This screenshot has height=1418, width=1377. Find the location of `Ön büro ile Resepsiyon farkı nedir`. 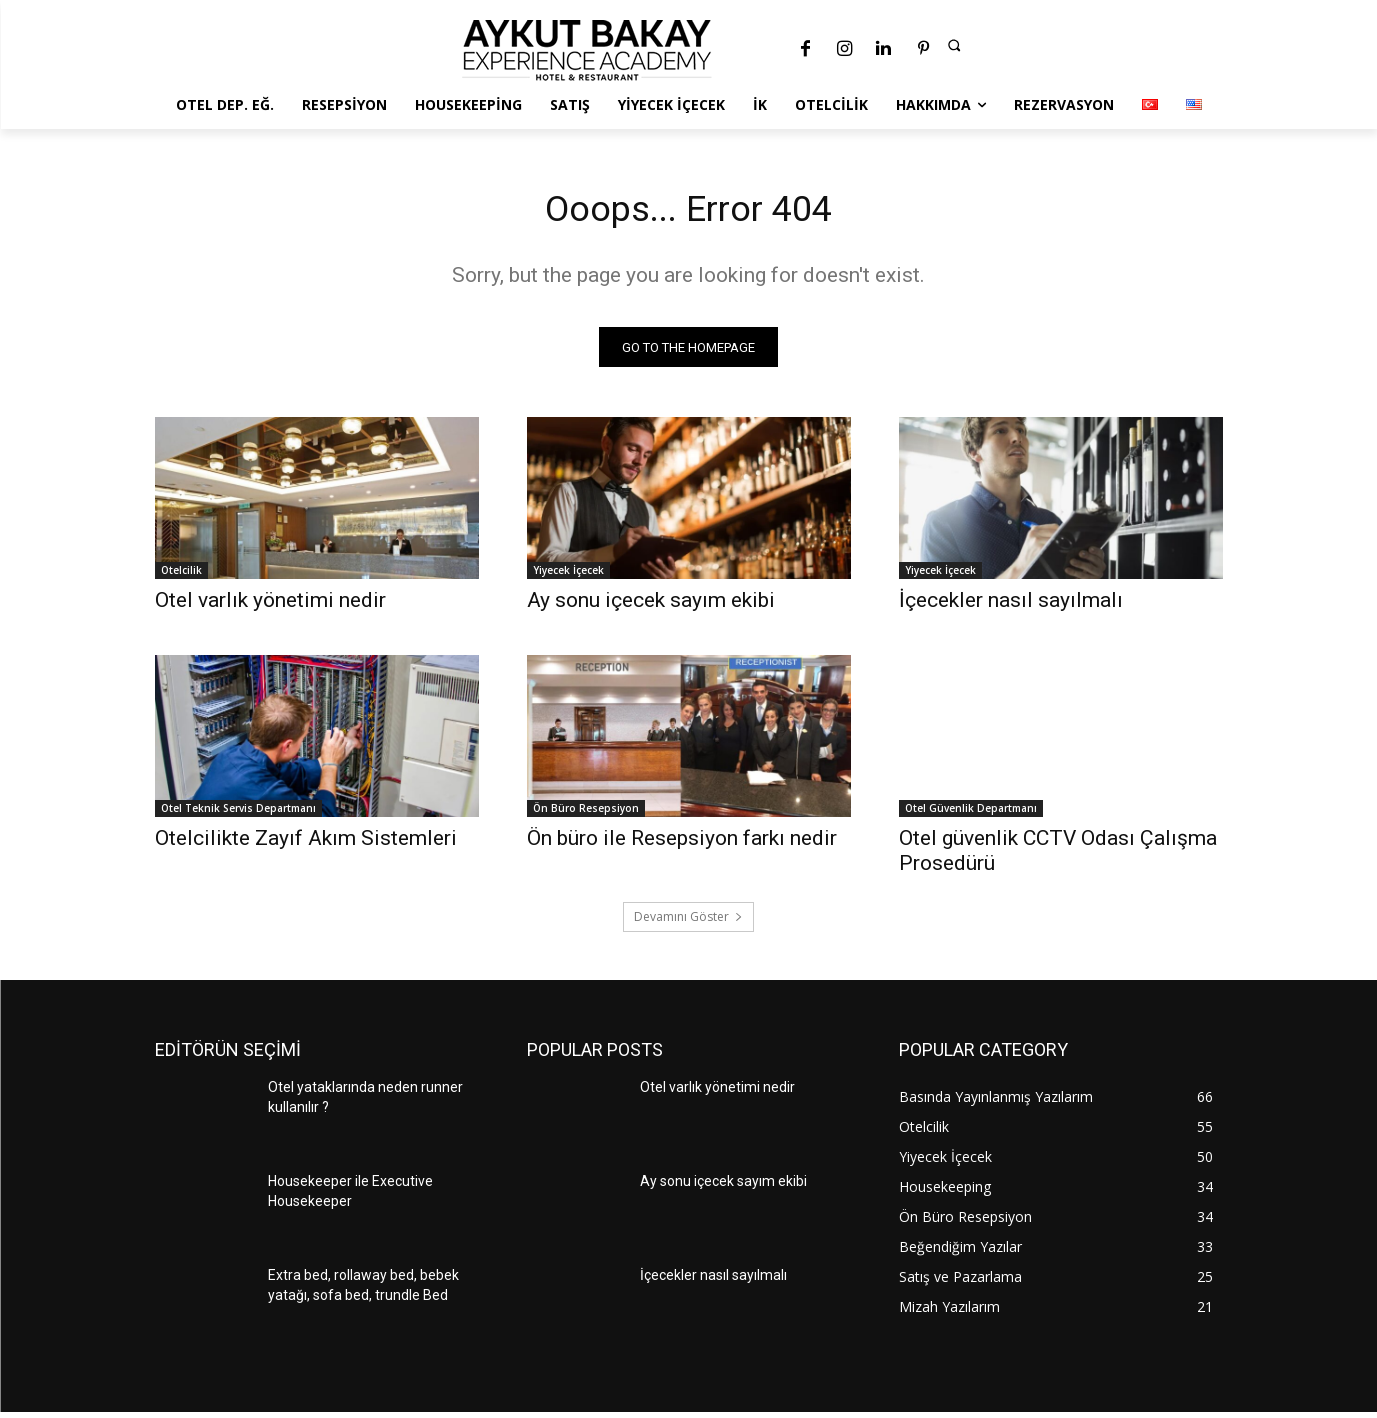

Ön büro ile Resepsiyon farkı nedir is located at coordinates (682, 844).